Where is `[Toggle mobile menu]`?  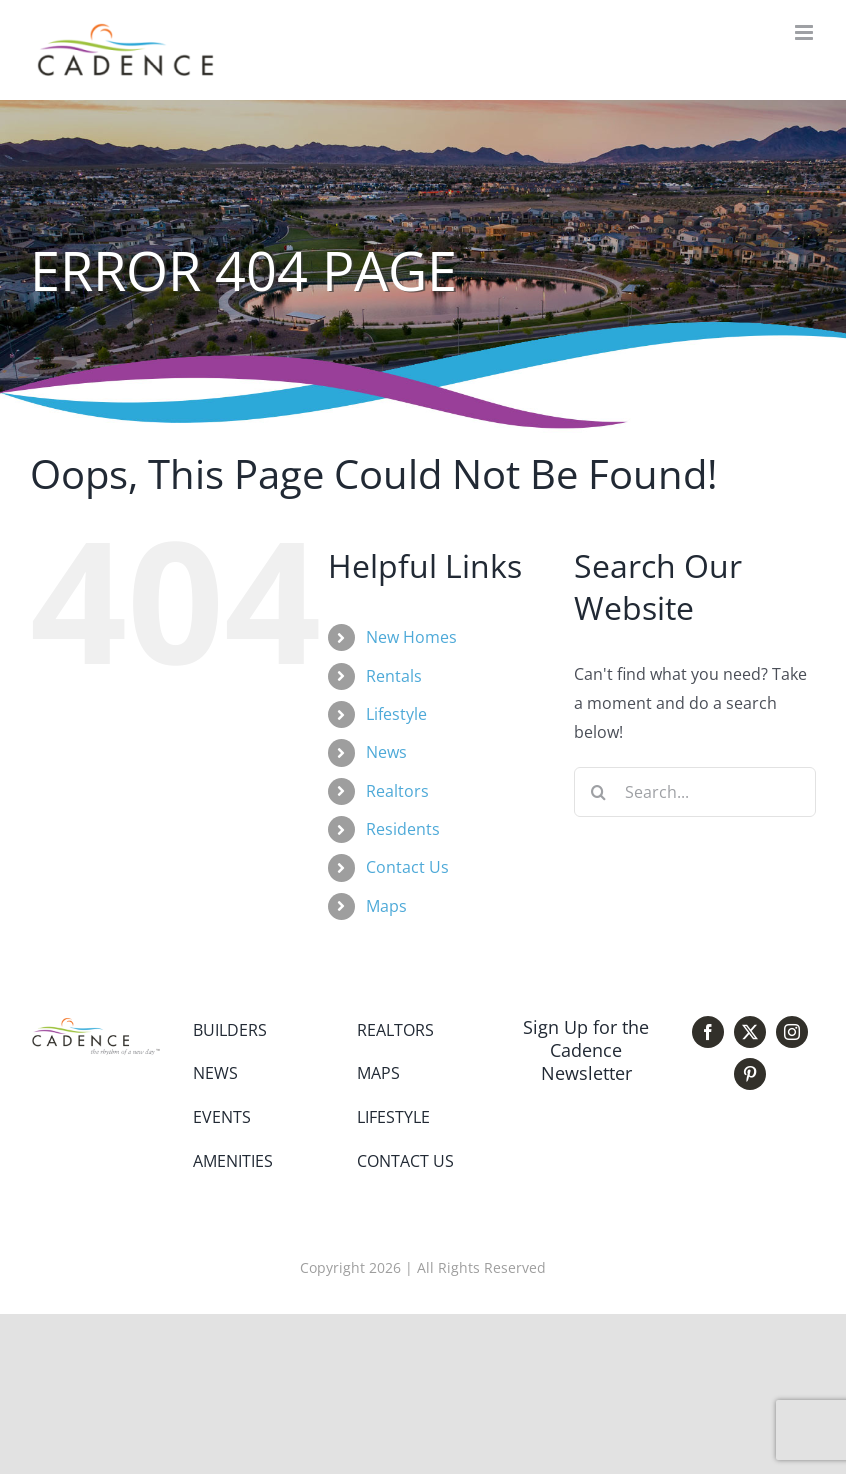 [Toggle mobile menu] is located at coordinates (805, 32).